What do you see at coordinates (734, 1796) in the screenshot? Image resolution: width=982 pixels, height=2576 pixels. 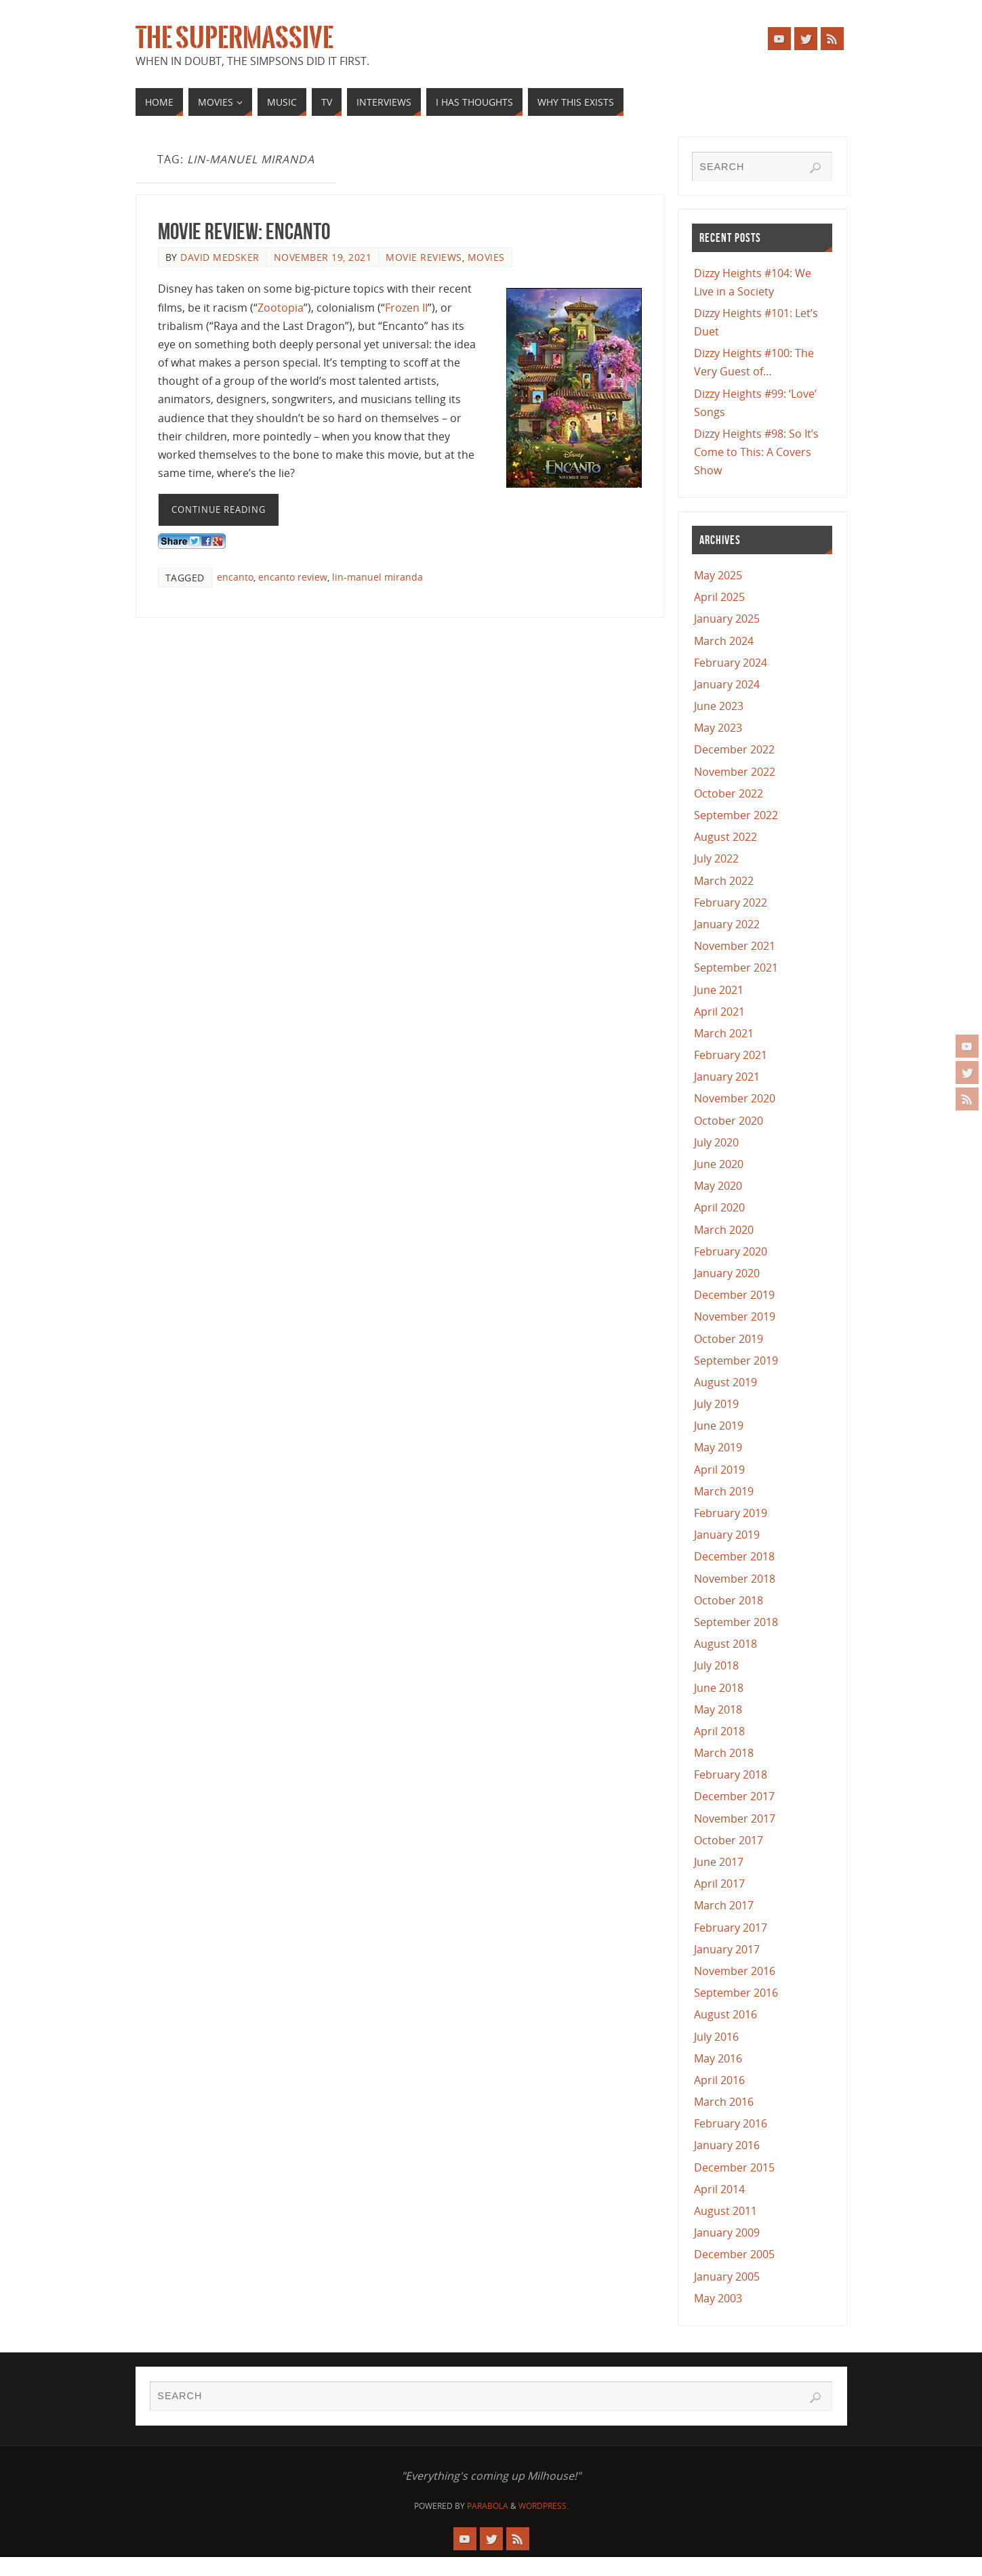 I see `December 2017` at bounding box center [734, 1796].